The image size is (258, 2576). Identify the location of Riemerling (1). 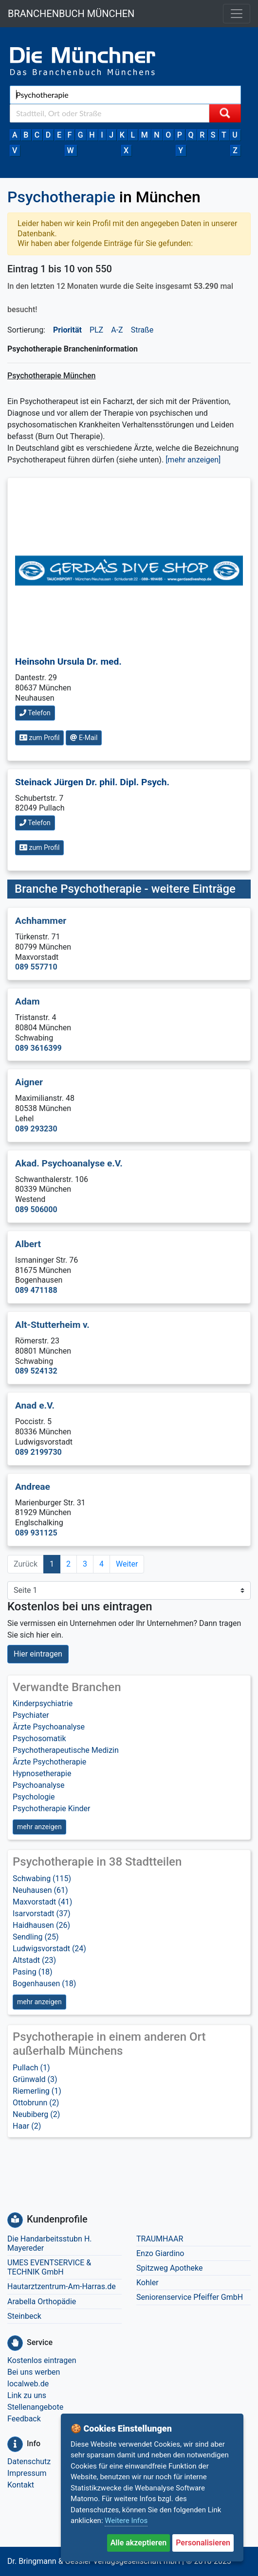
(37, 2091).